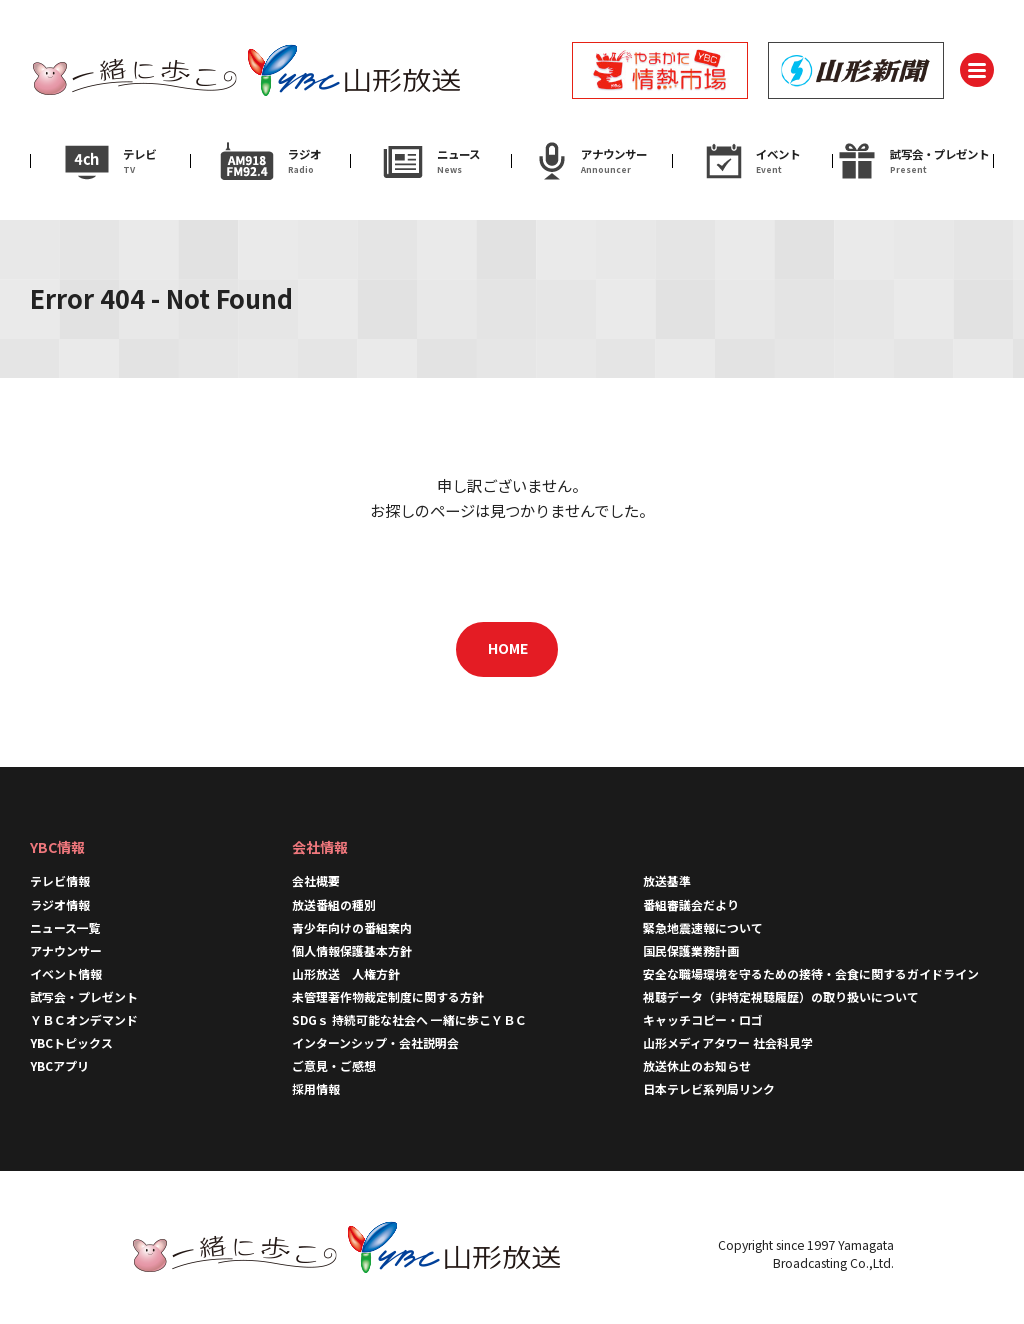 The width and height of the screenshot is (1024, 1324). I want to click on キャッチコピー・ロゴ, so click(703, 1019).